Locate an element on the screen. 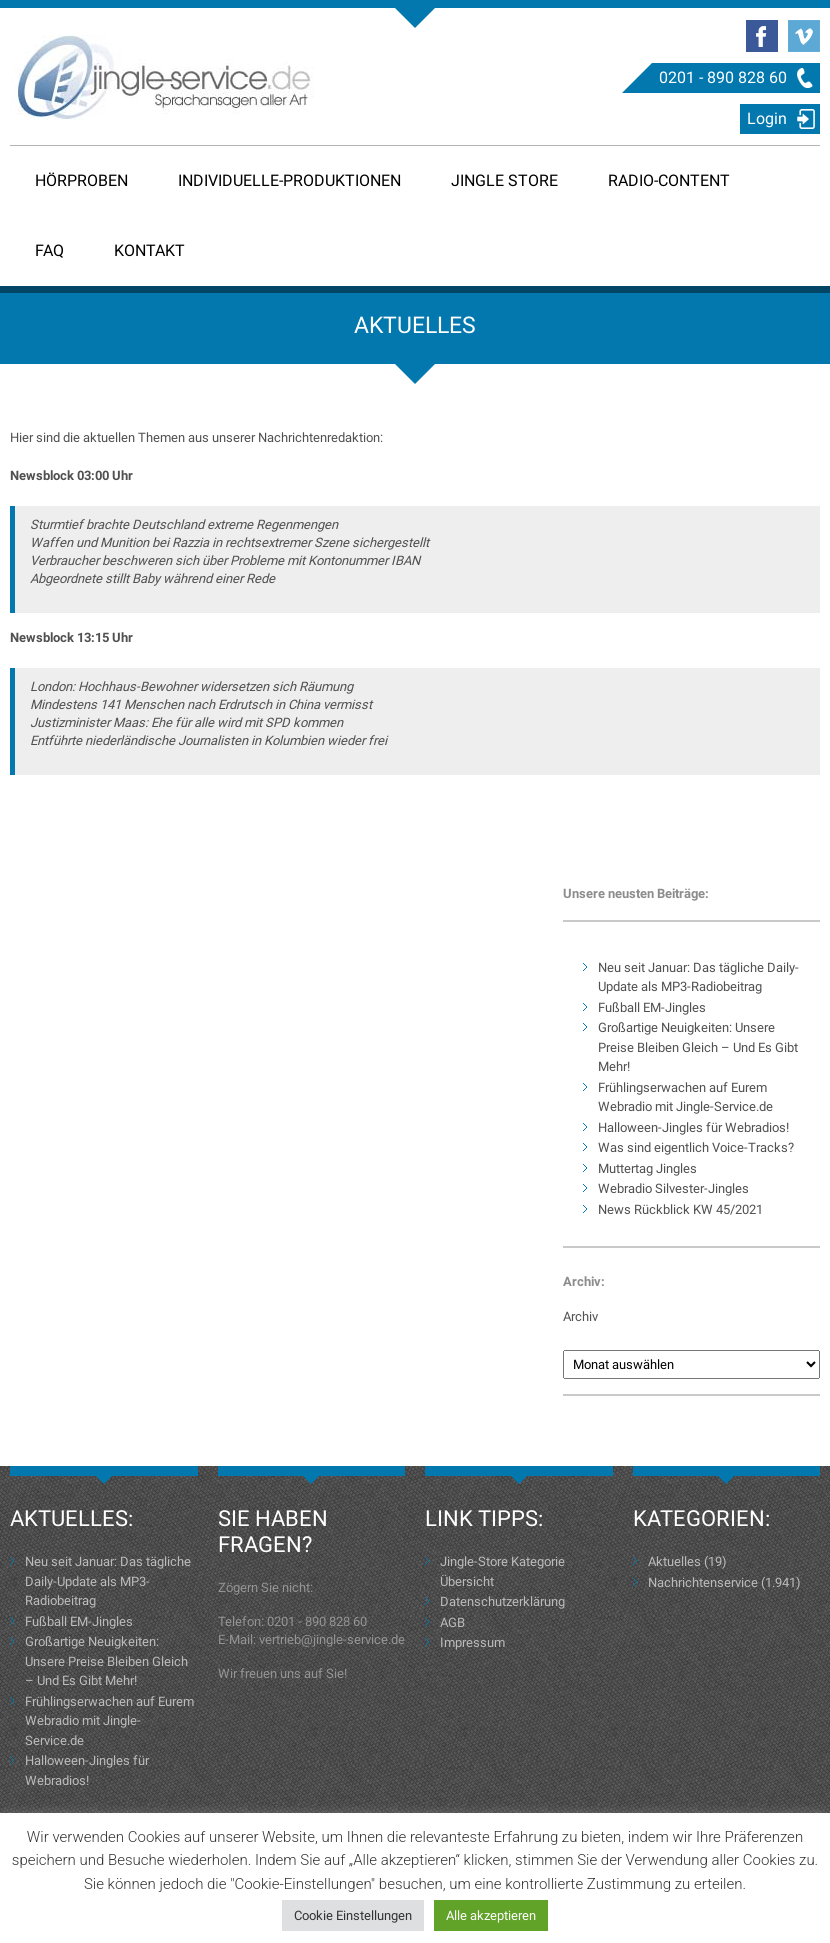  Radio-Content is located at coordinates (669, 180).